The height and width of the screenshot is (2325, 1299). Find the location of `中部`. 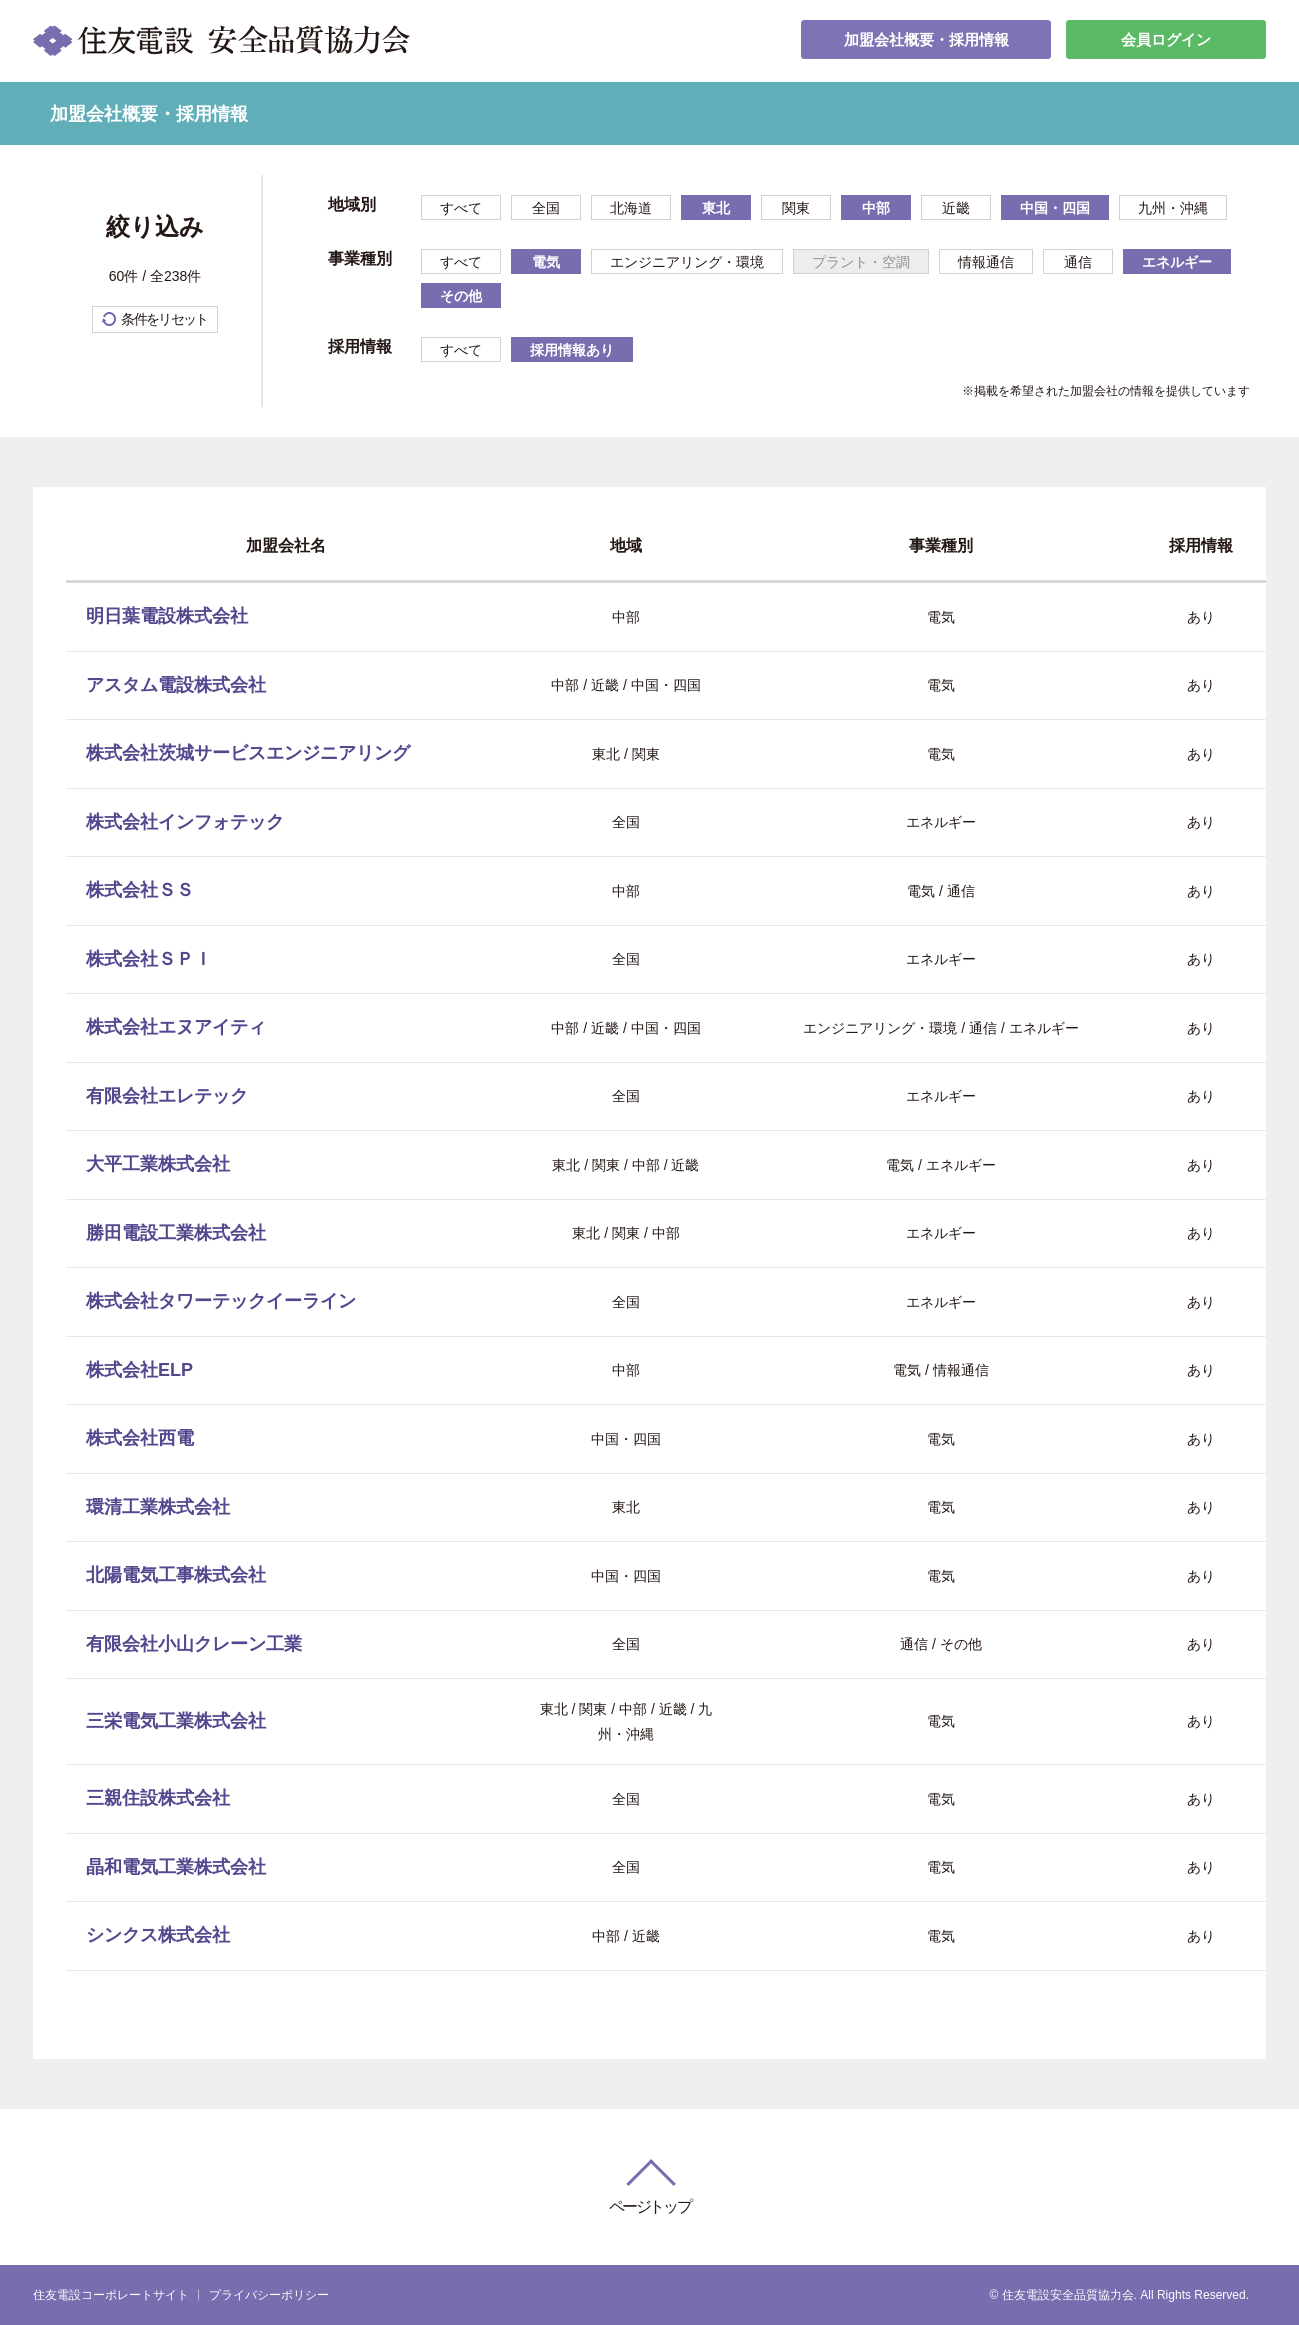

中部 is located at coordinates (876, 208).